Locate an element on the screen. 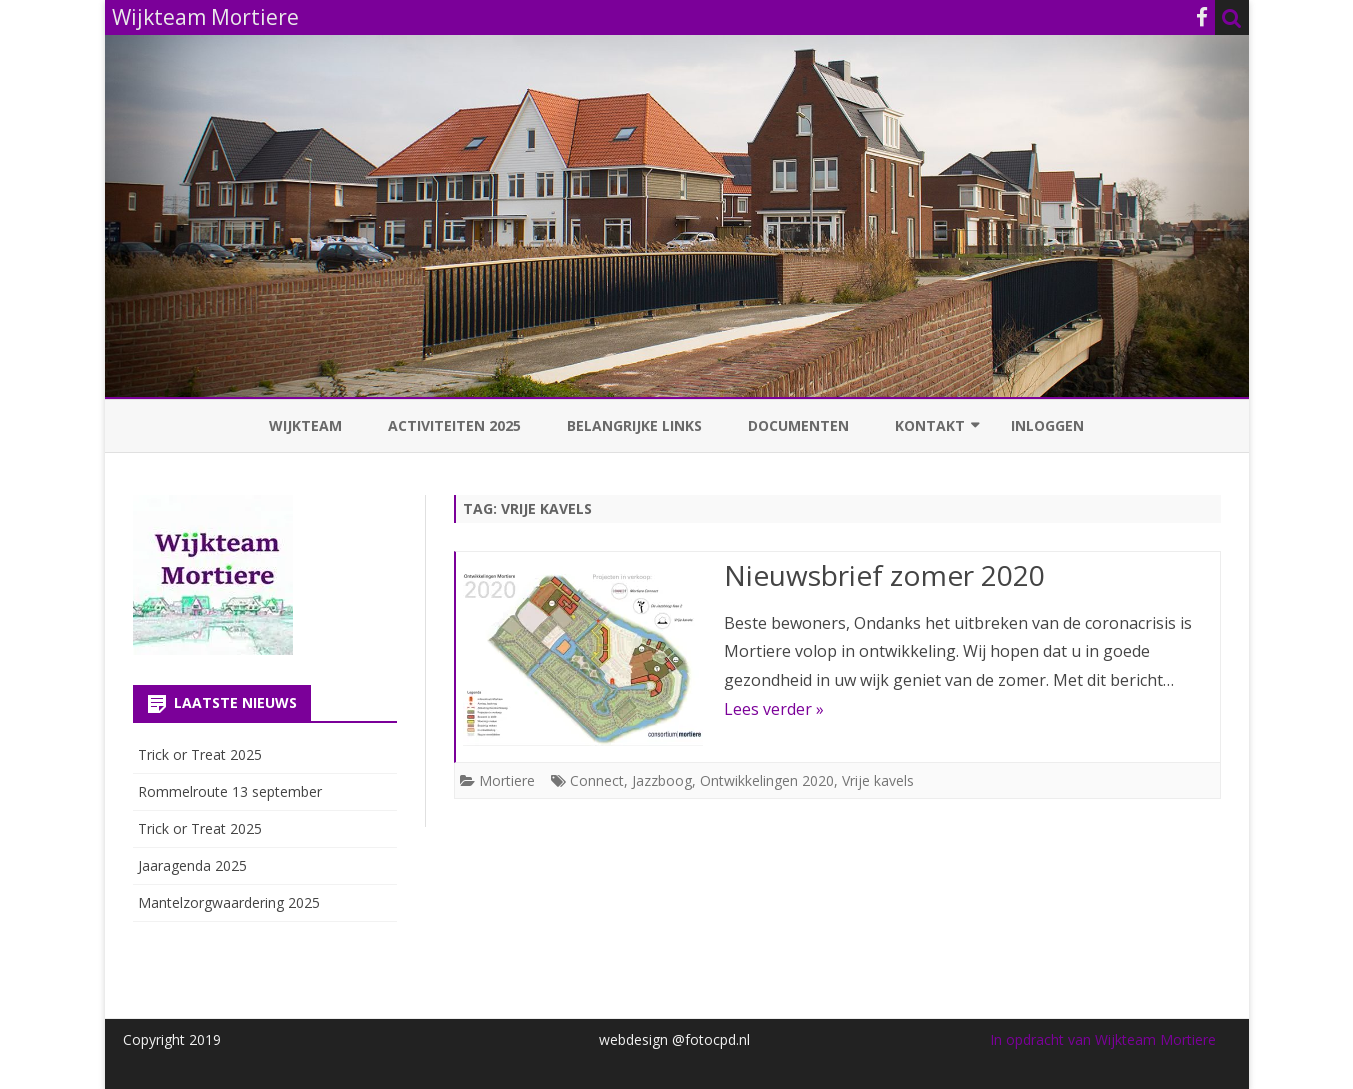  Inloggen is located at coordinates (1047, 425).